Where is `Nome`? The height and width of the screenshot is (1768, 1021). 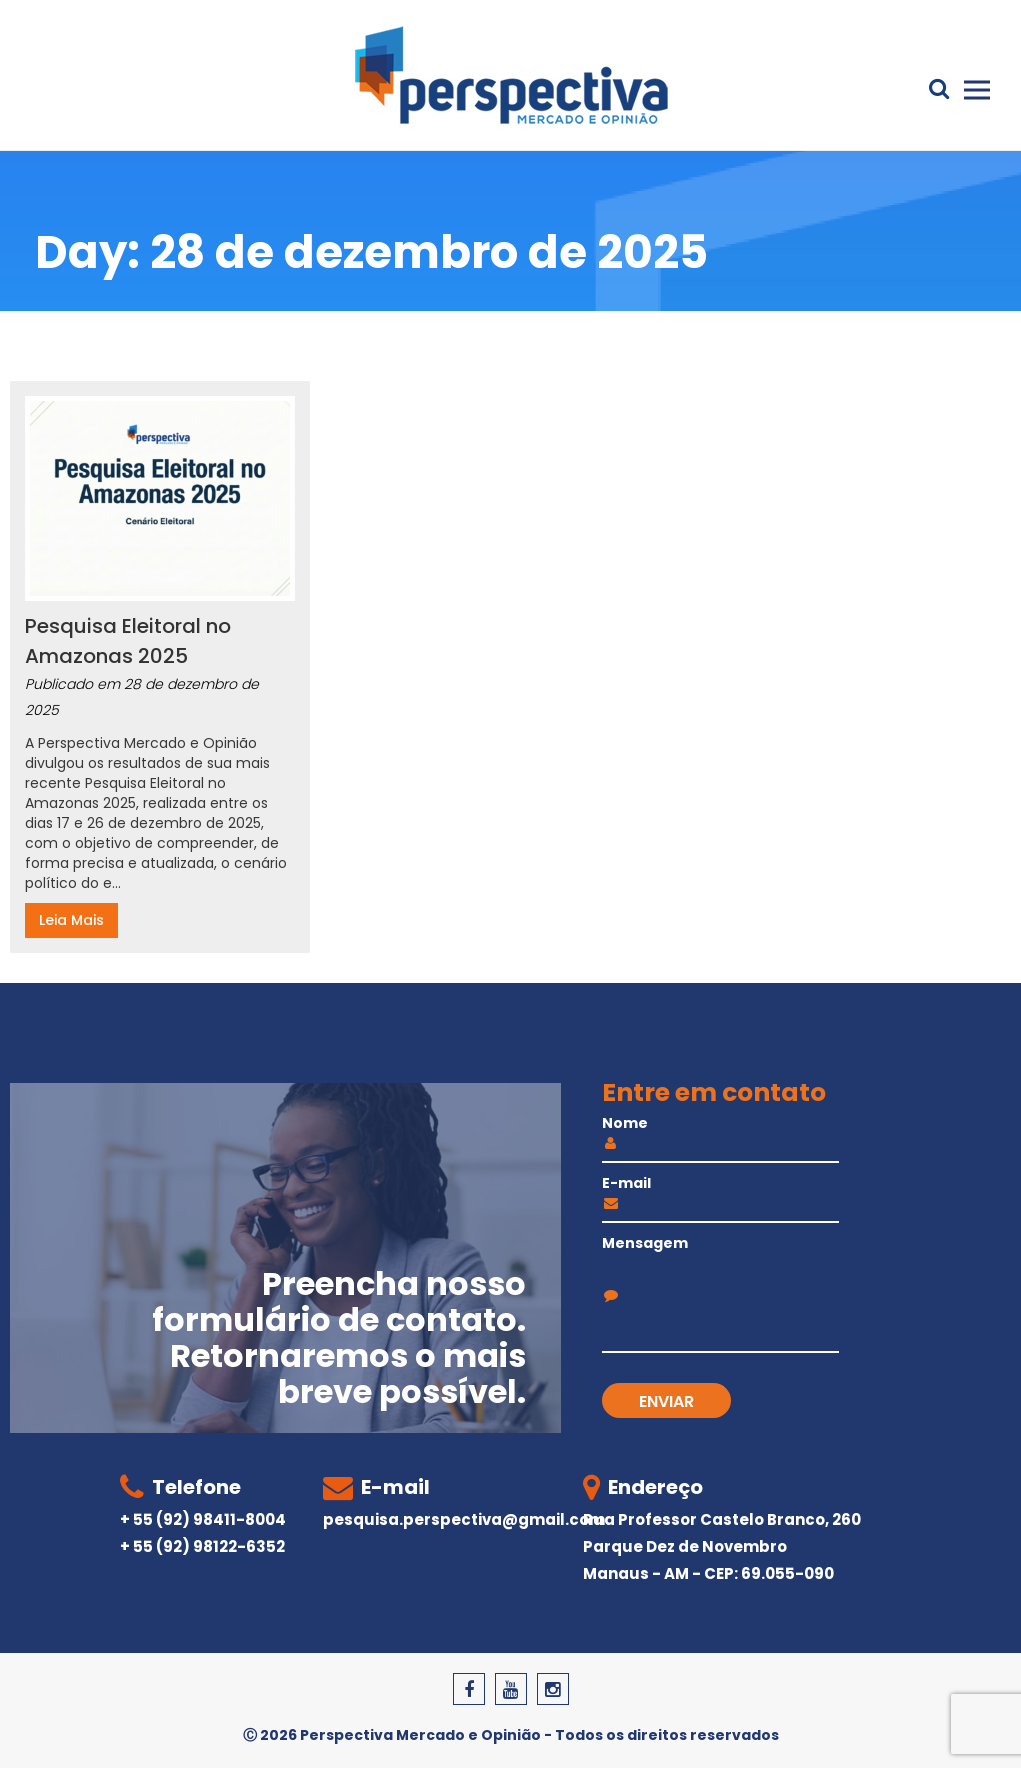 Nome is located at coordinates (721, 1135).